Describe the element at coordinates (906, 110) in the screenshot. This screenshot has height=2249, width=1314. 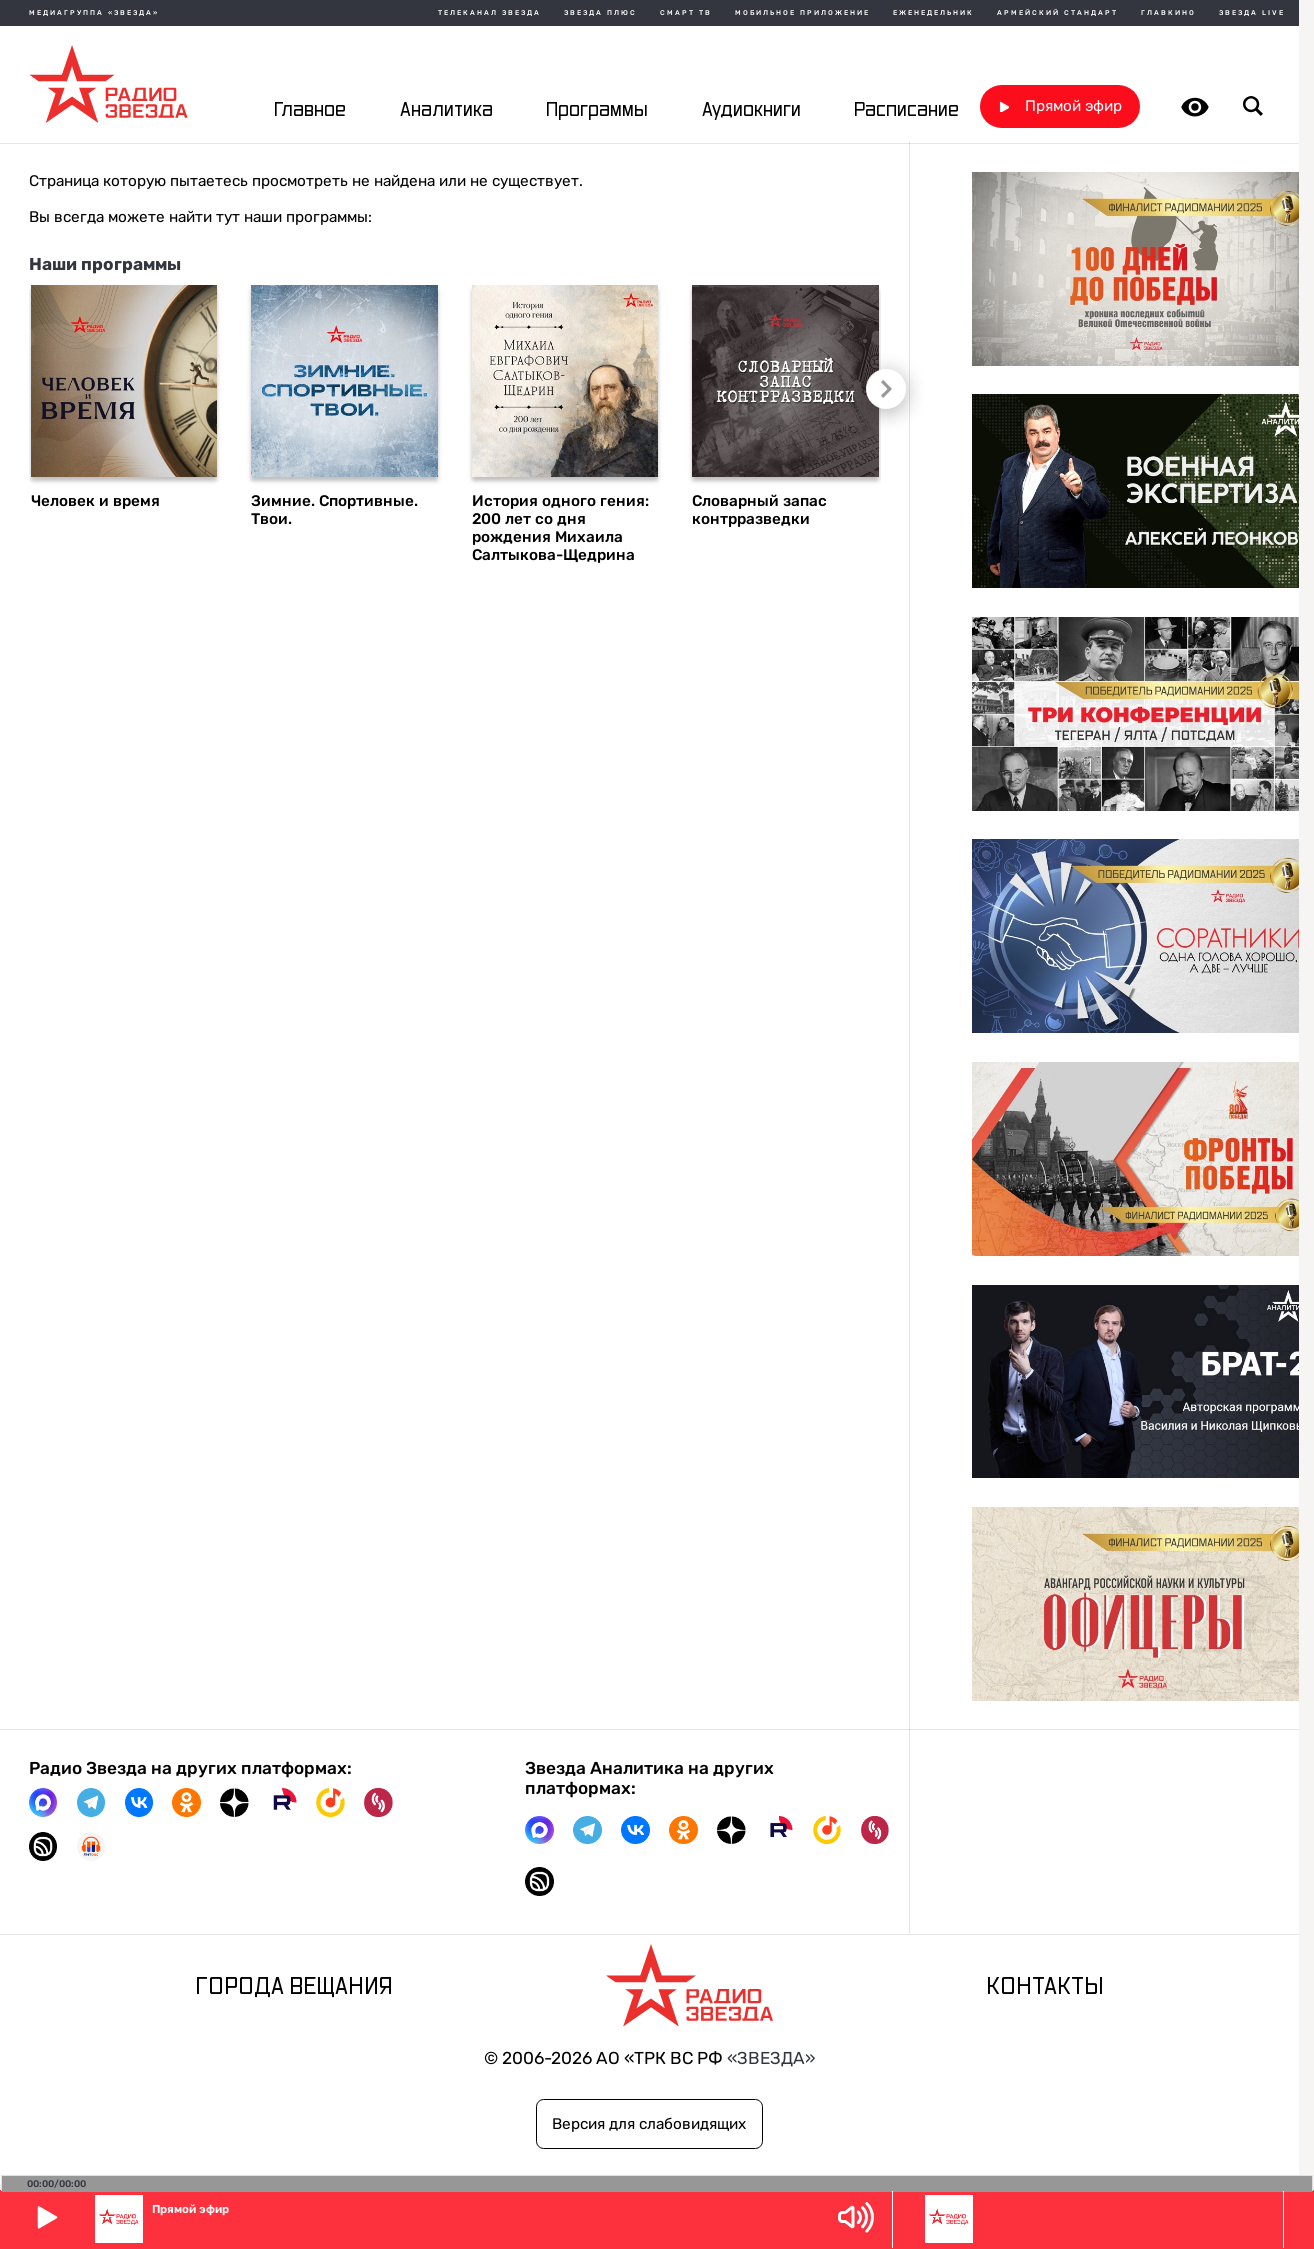
I see `Расписание` at that location.